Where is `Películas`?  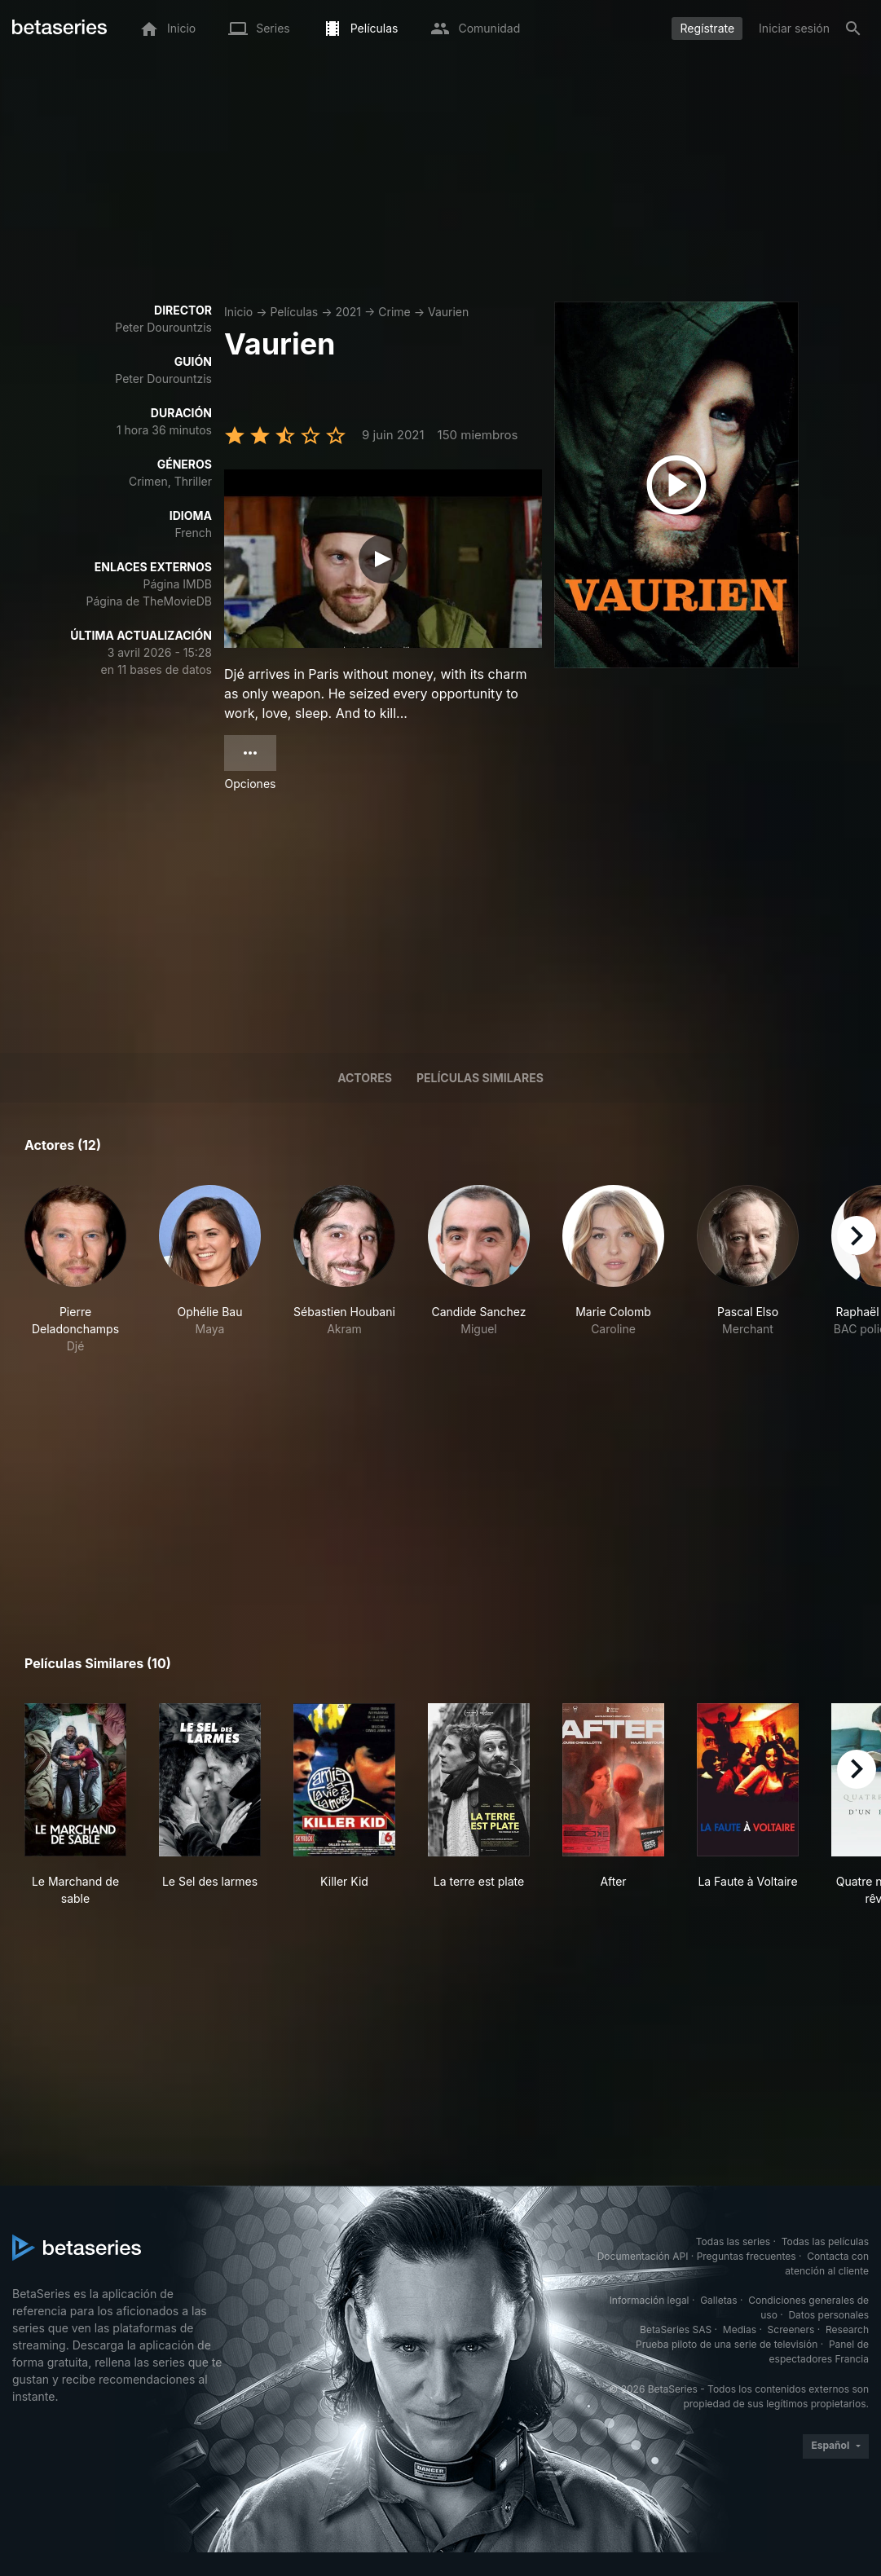
Películas is located at coordinates (294, 312).